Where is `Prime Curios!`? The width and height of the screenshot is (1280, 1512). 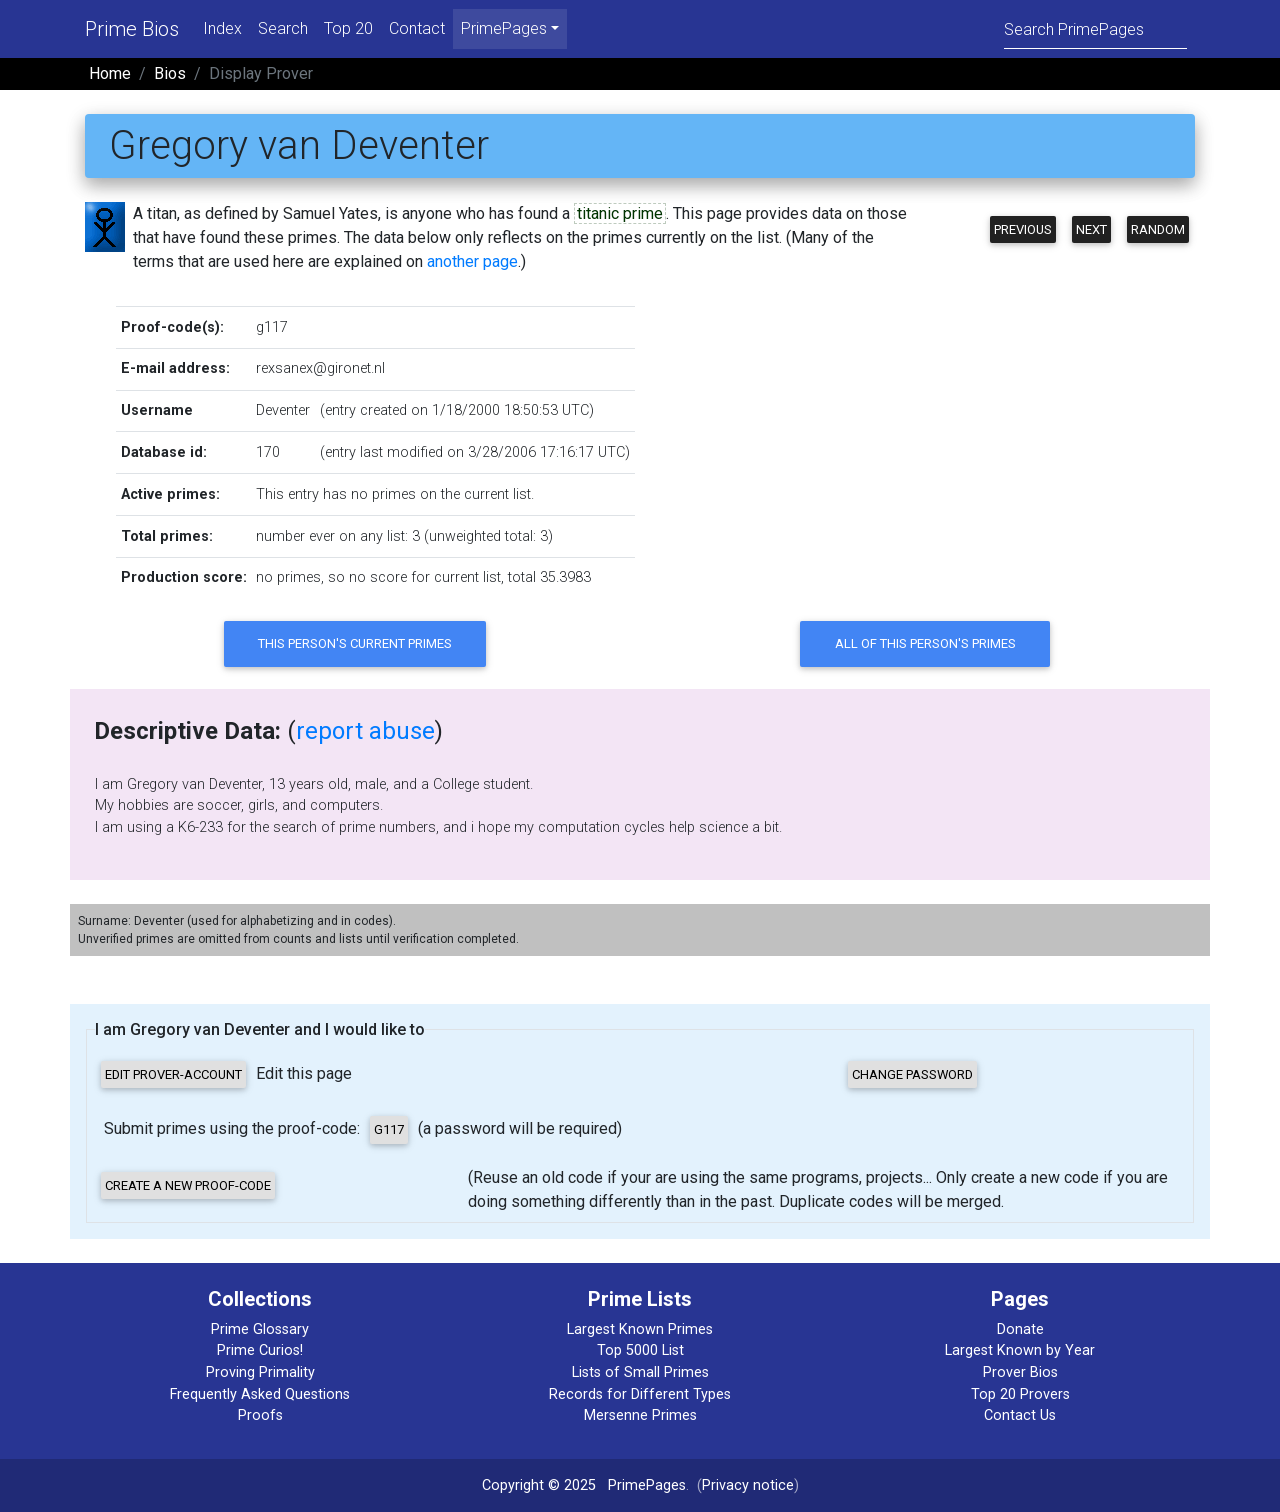 Prime Curios! is located at coordinates (260, 1350).